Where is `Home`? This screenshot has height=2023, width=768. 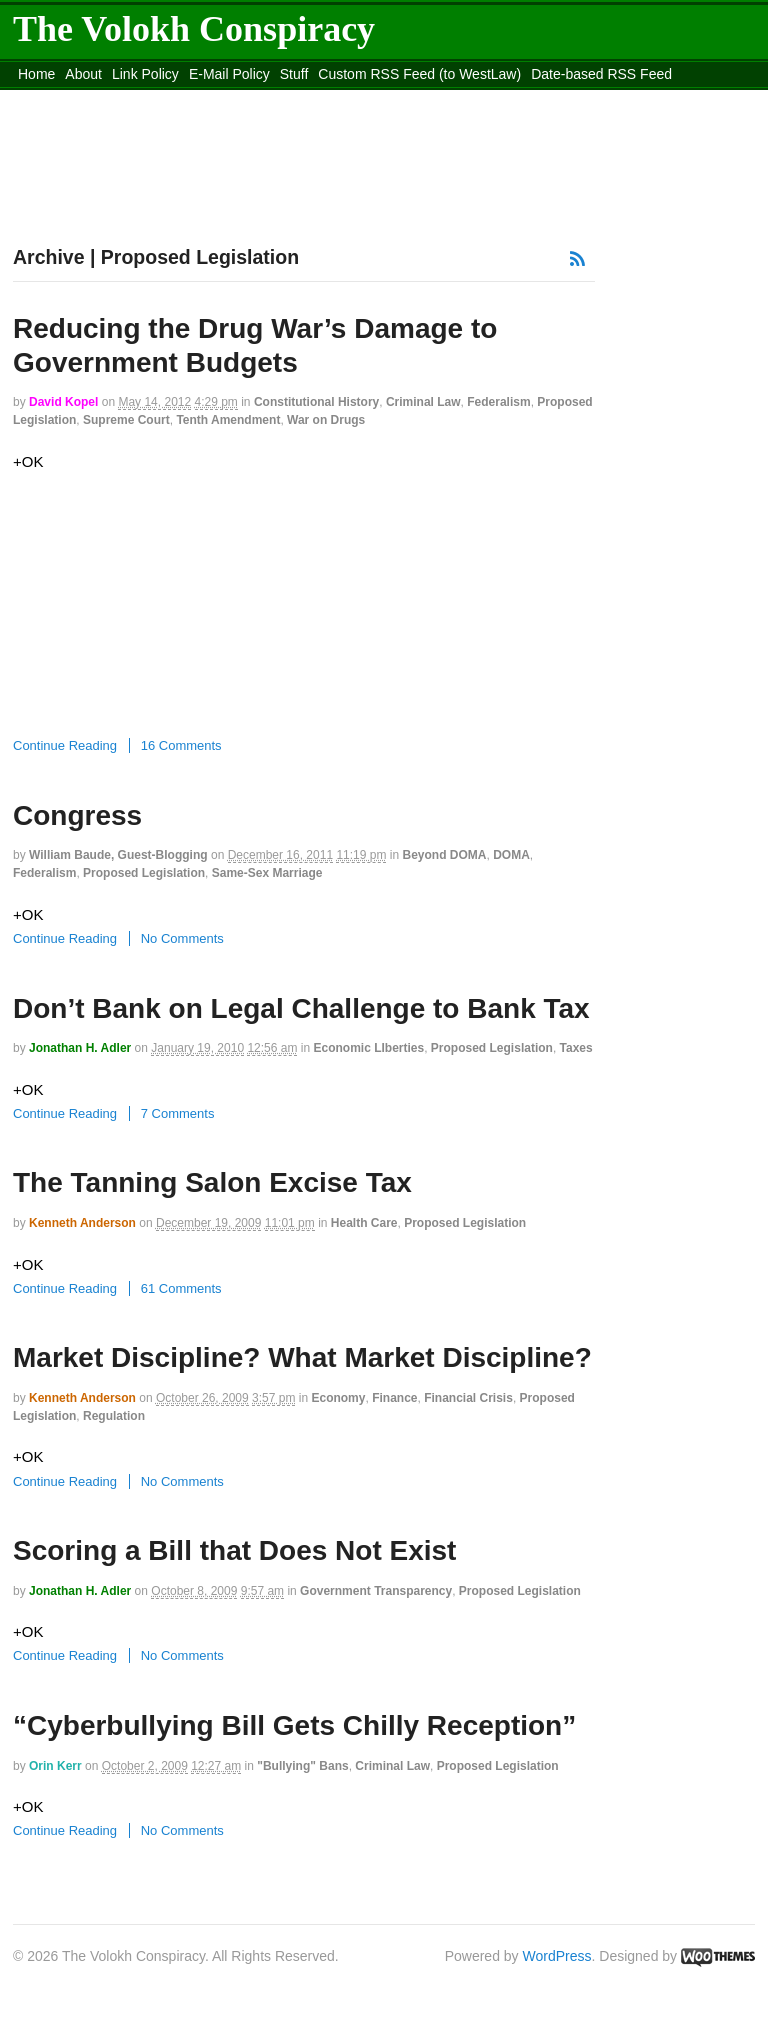 Home is located at coordinates (36, 74).